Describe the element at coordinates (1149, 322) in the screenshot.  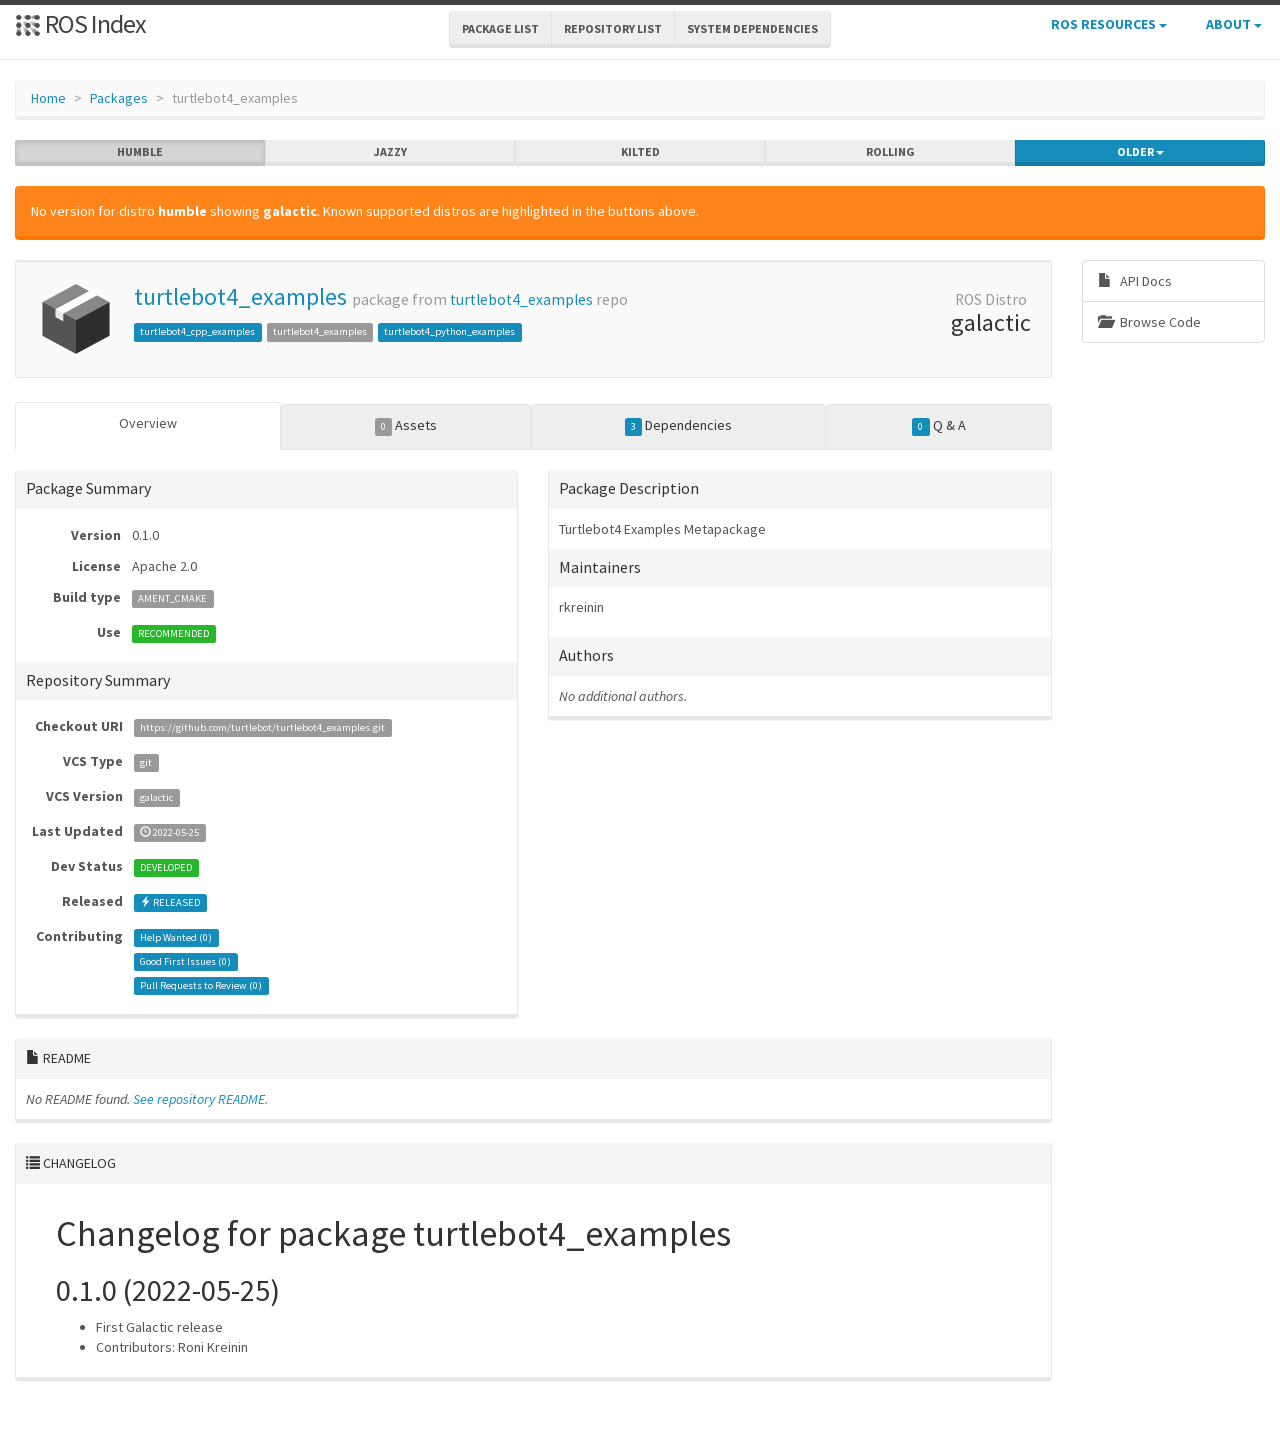
I see `Browse Code` at that location.